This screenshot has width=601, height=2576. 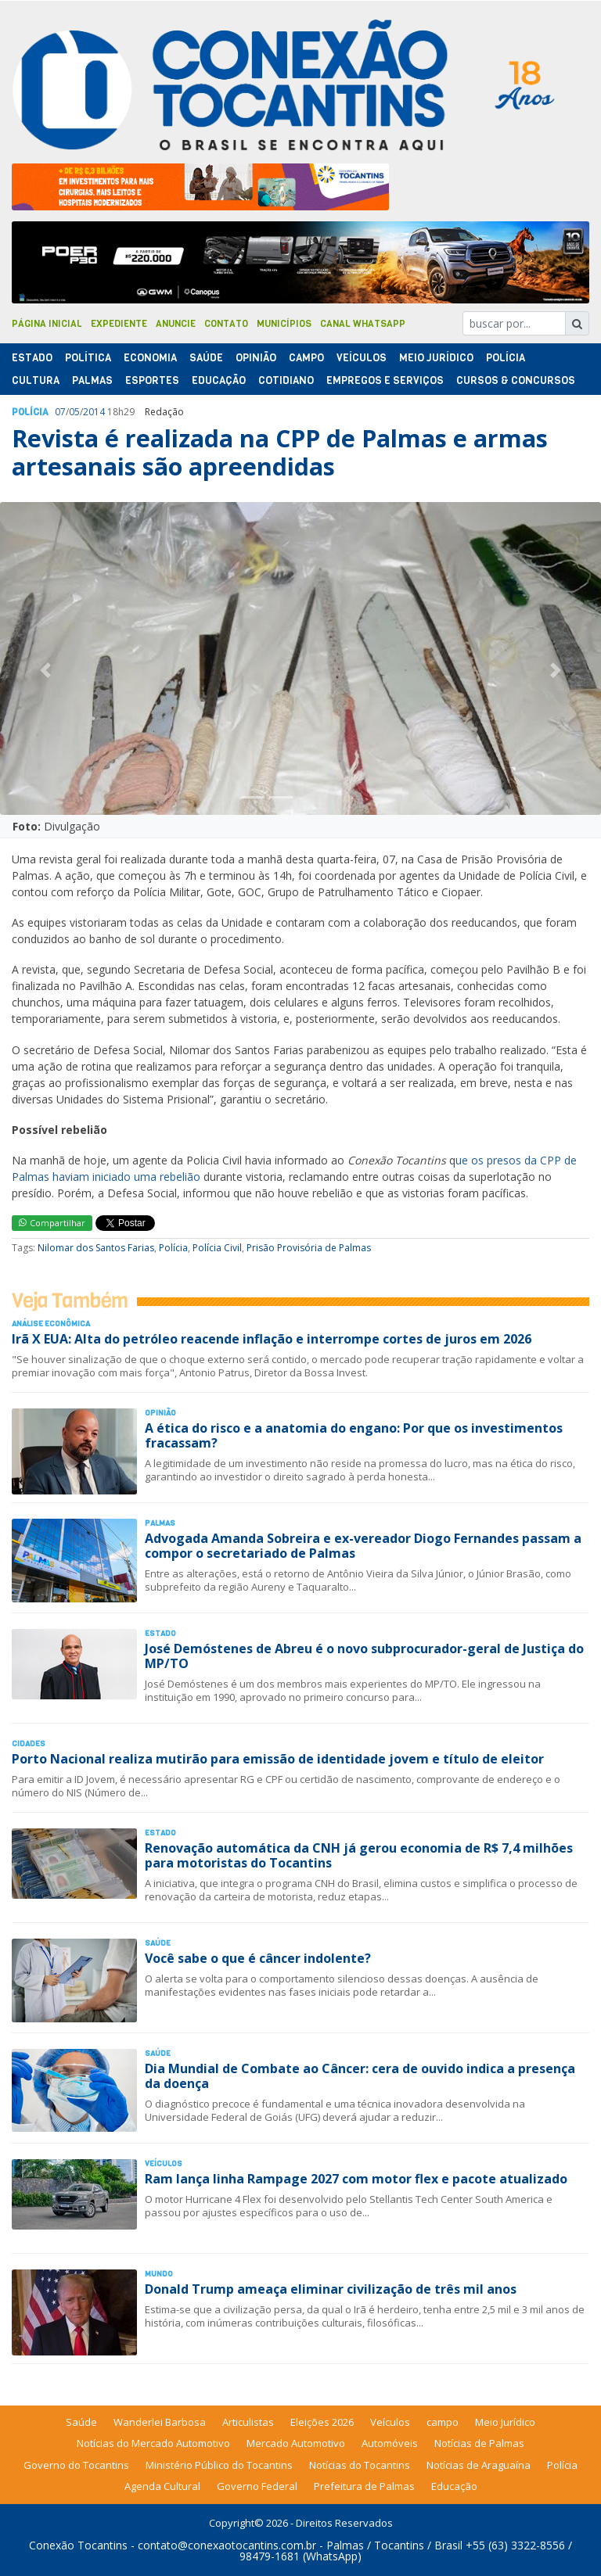 I want to click on Automóveis, so click(x=390, y=2443).